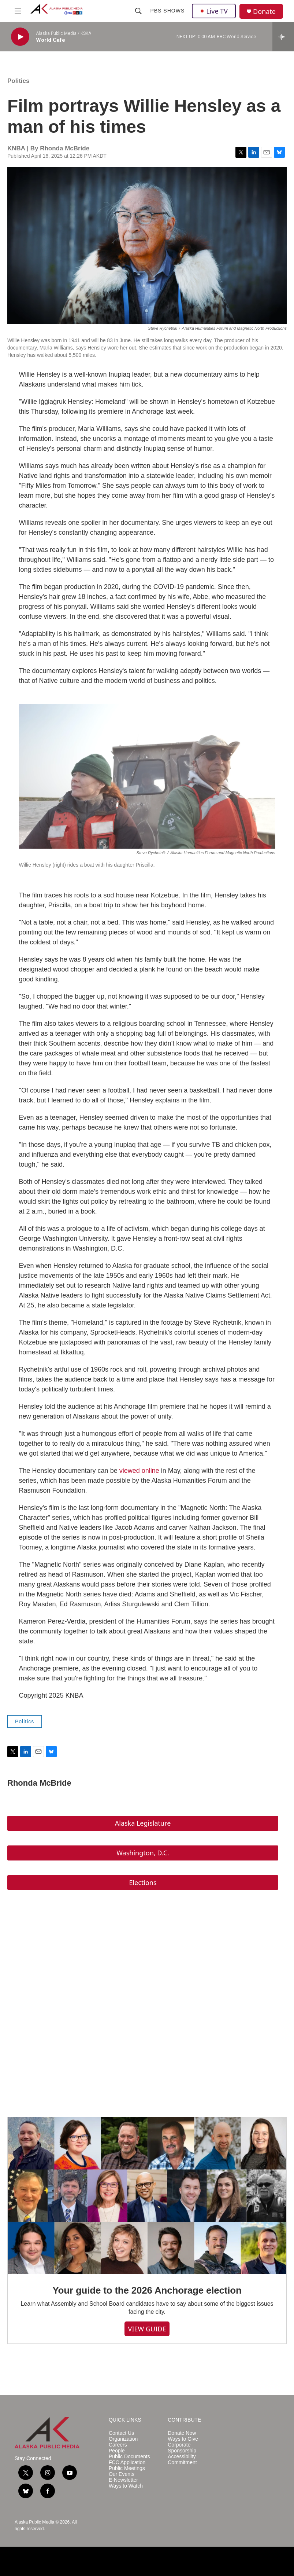 Image resolution: width=294 pixels, height=2576 pixels. What do you see at coordinates (123, 2439) in the screenshot?
I see `Organization` at bounding box center [123, 2439].